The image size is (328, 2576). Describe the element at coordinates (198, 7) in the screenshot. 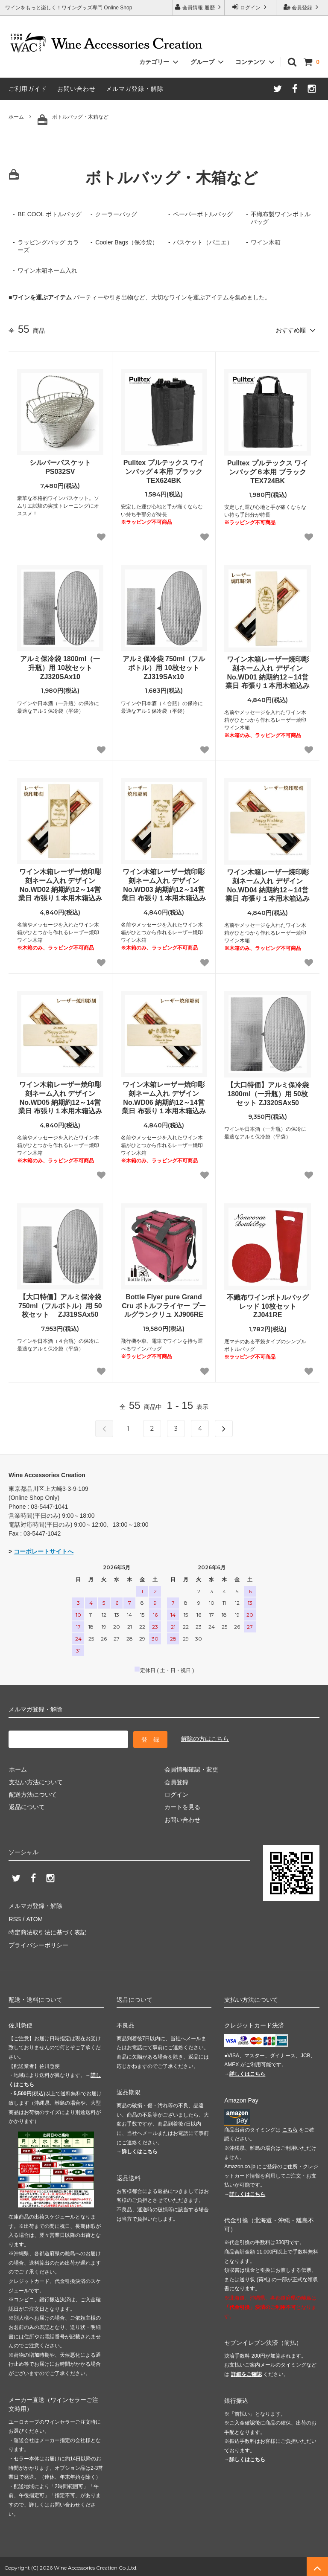

I see `会員情報 履歴` at that location.